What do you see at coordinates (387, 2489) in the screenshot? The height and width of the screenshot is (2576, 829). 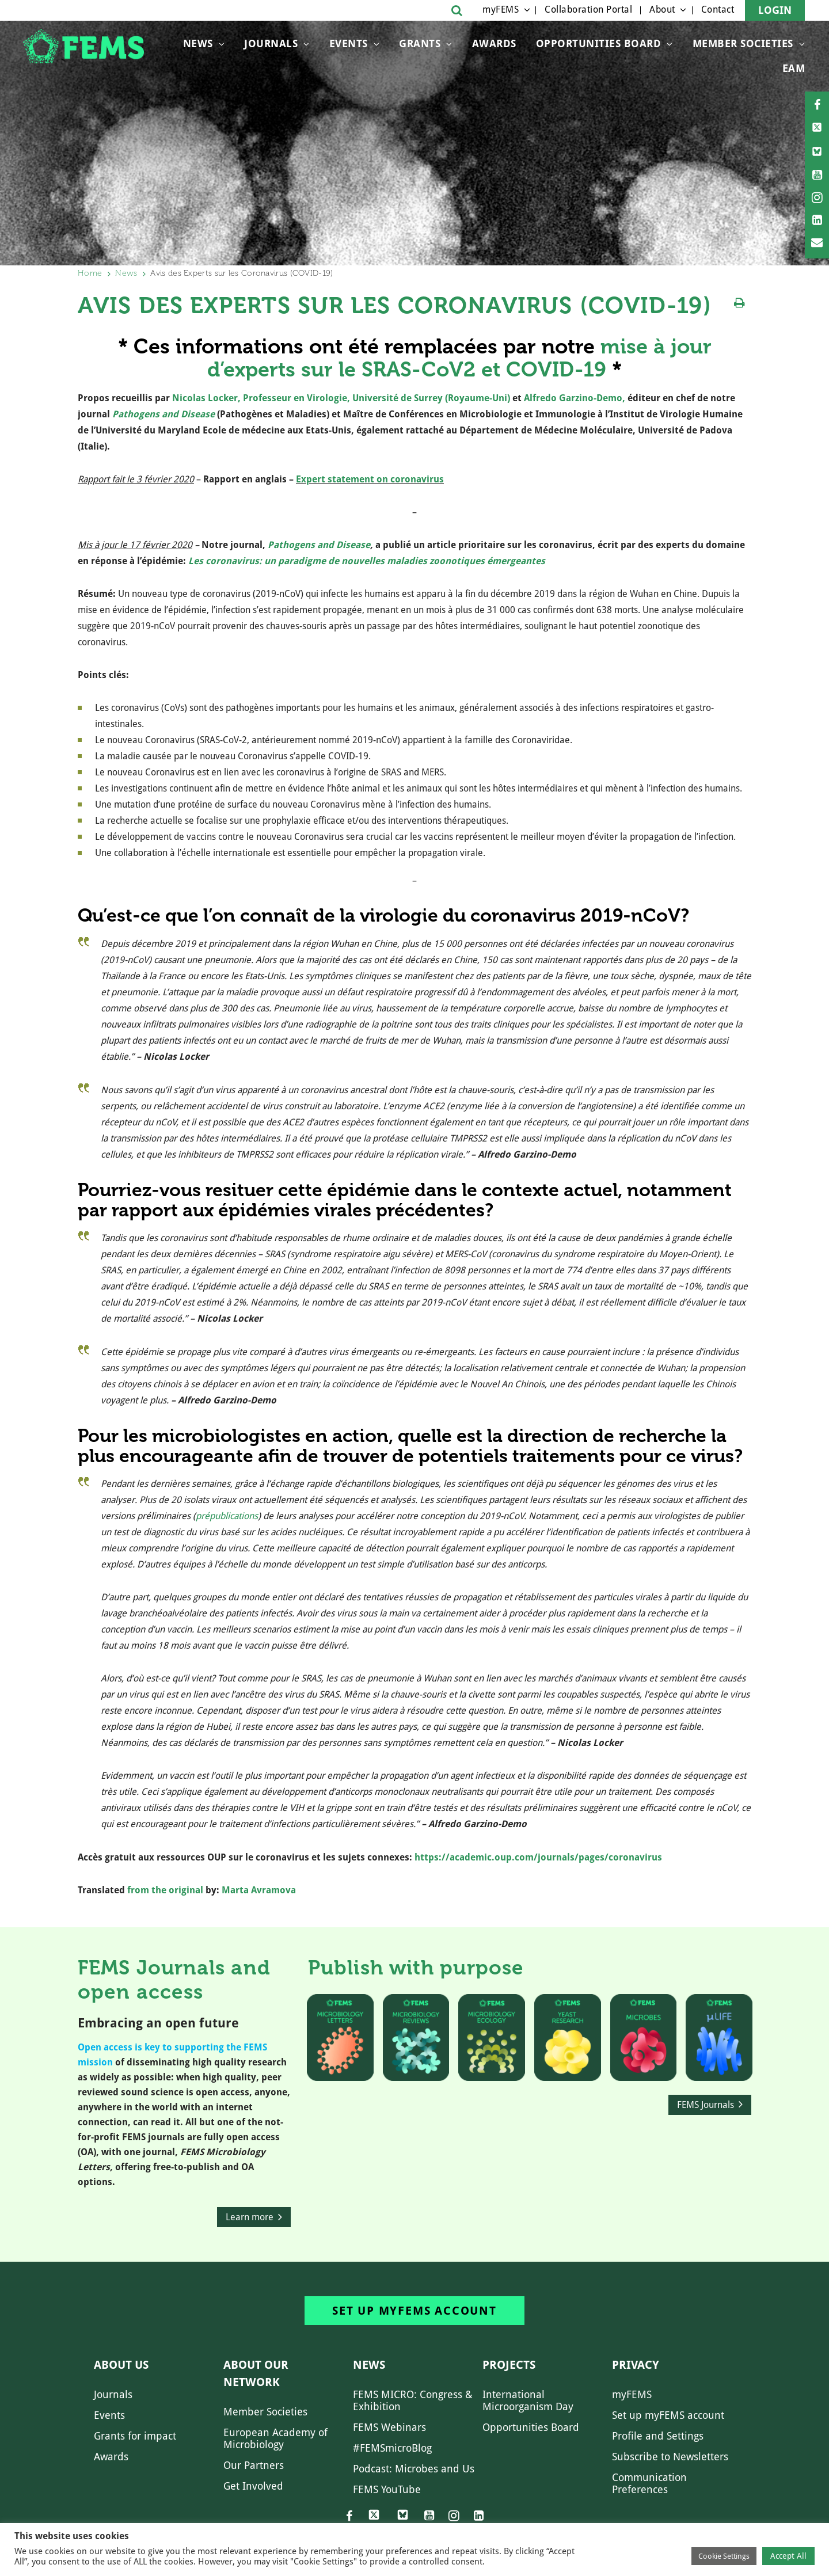 I see `FEMS YouTube` at bounding box center [387, 2489].